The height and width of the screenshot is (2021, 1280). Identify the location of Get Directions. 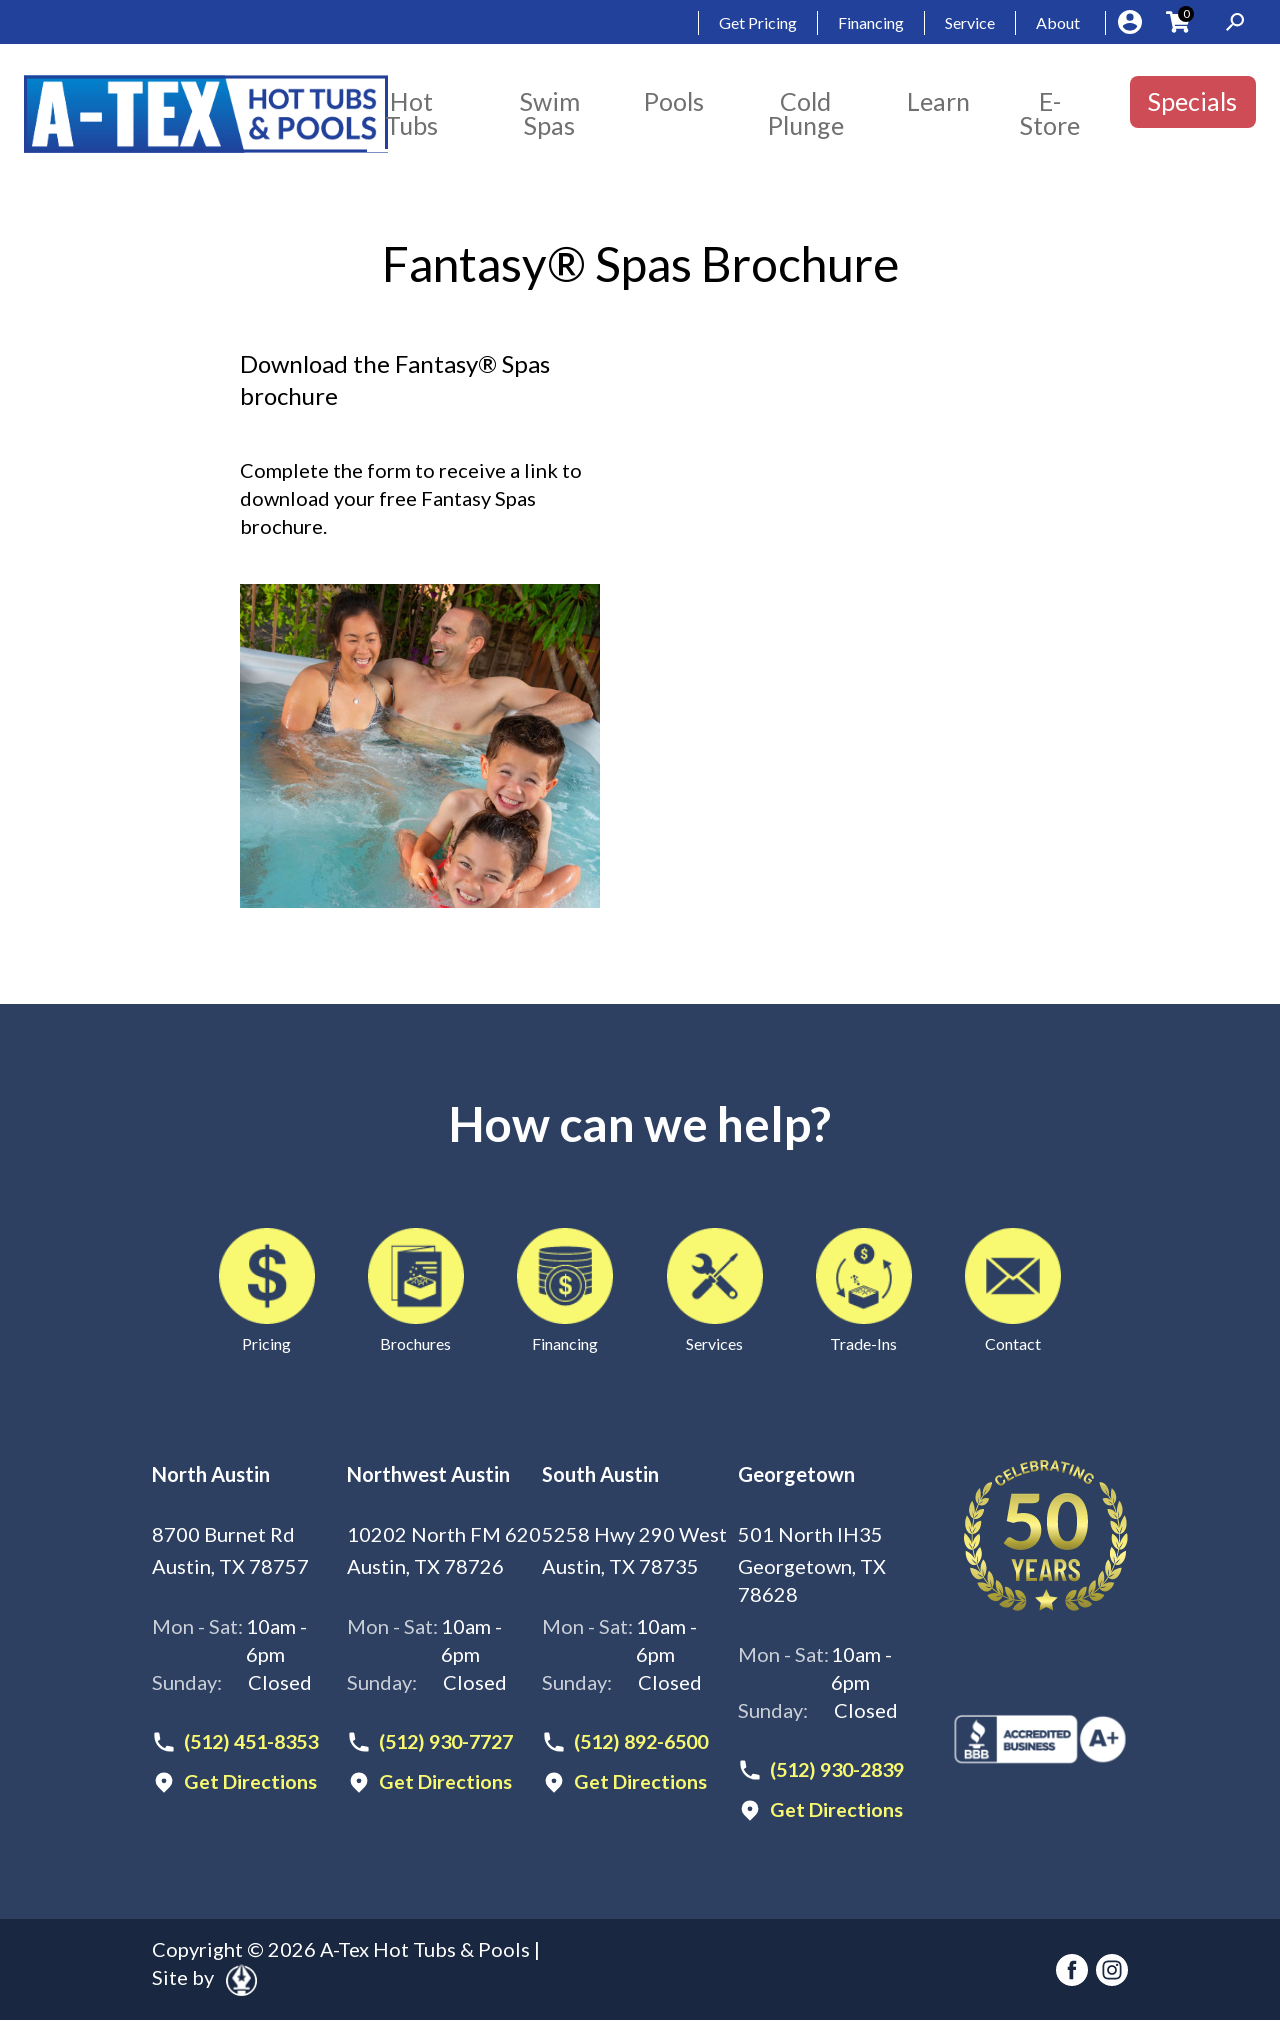
(250, 1782).